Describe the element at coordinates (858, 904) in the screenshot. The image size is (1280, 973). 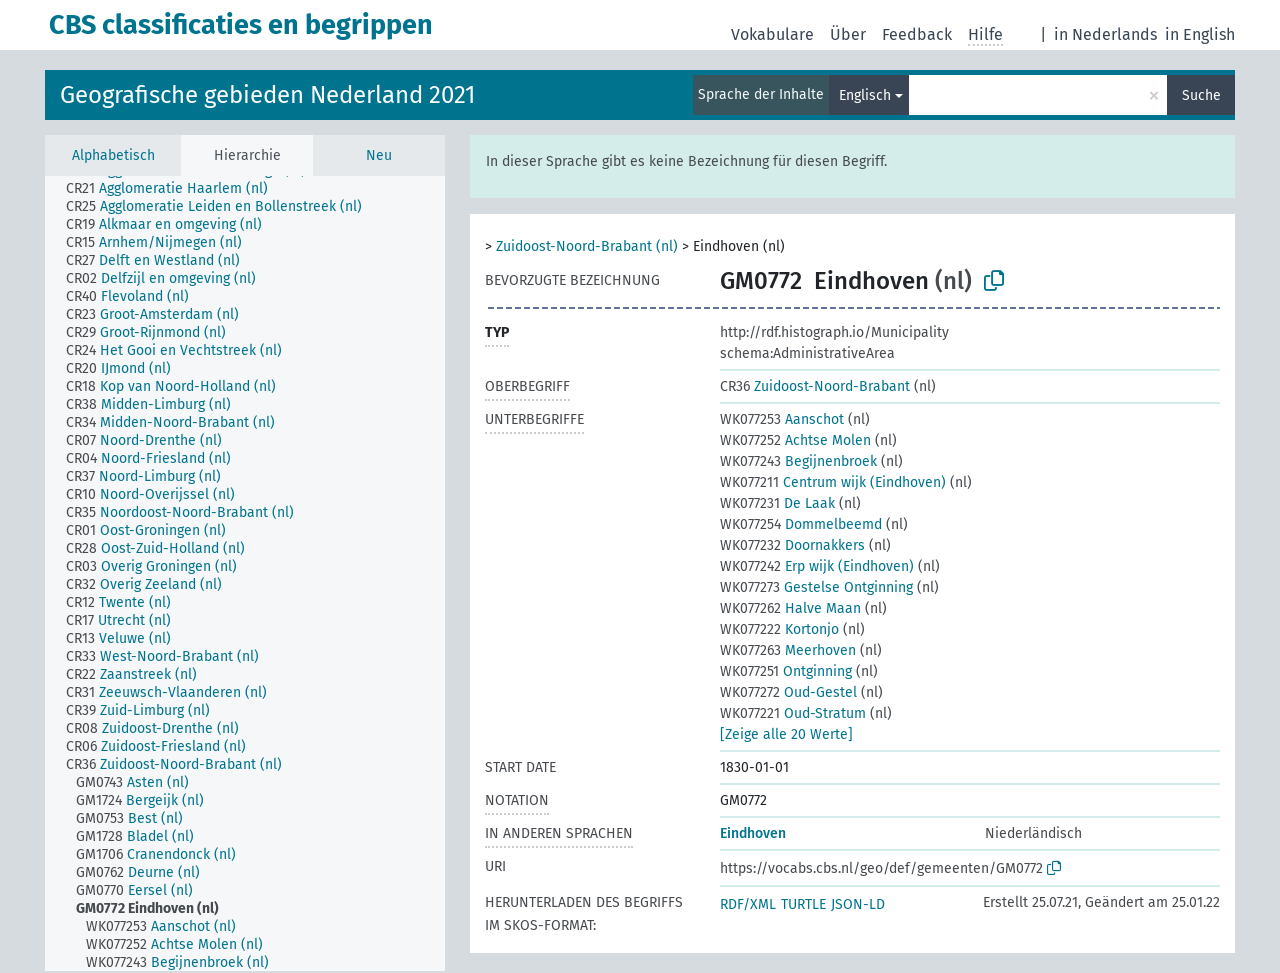
I see `JSON-LD` at that location.